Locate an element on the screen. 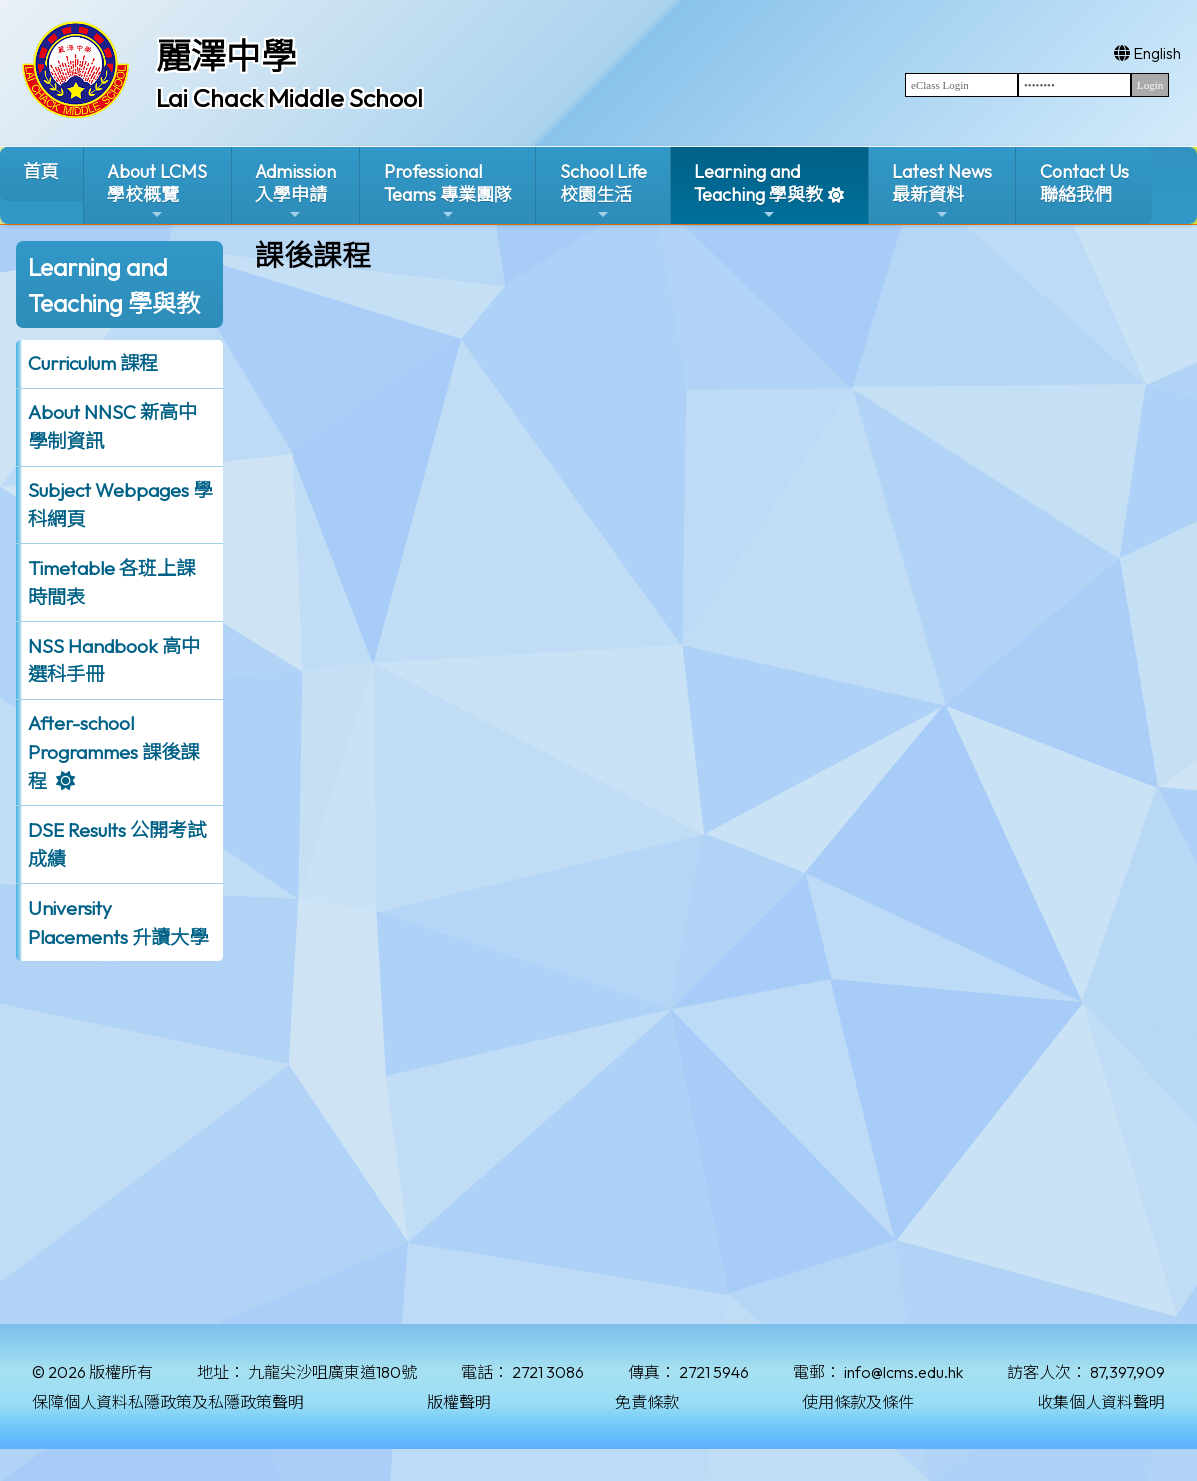 Image resolution: width=1197 pixels, height=1481 pixels. DSE Results 公開考試成績 is located at coordinates (117, 844).